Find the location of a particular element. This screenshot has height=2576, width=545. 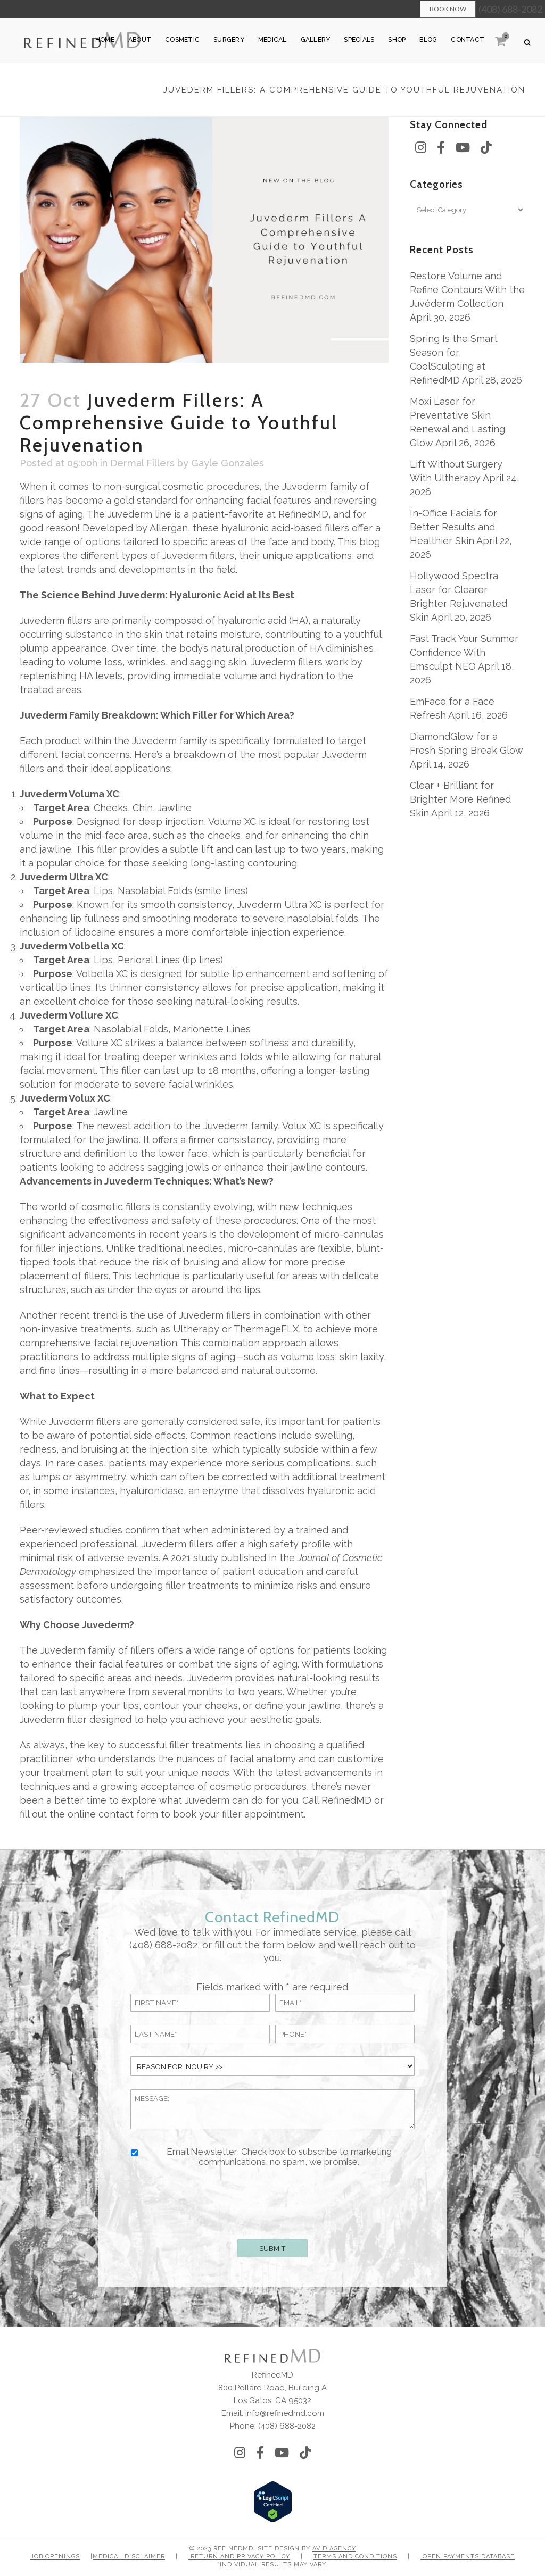

Clear + Brilliant for Brighter More Refined Skin is located at coordinates (460, 799).